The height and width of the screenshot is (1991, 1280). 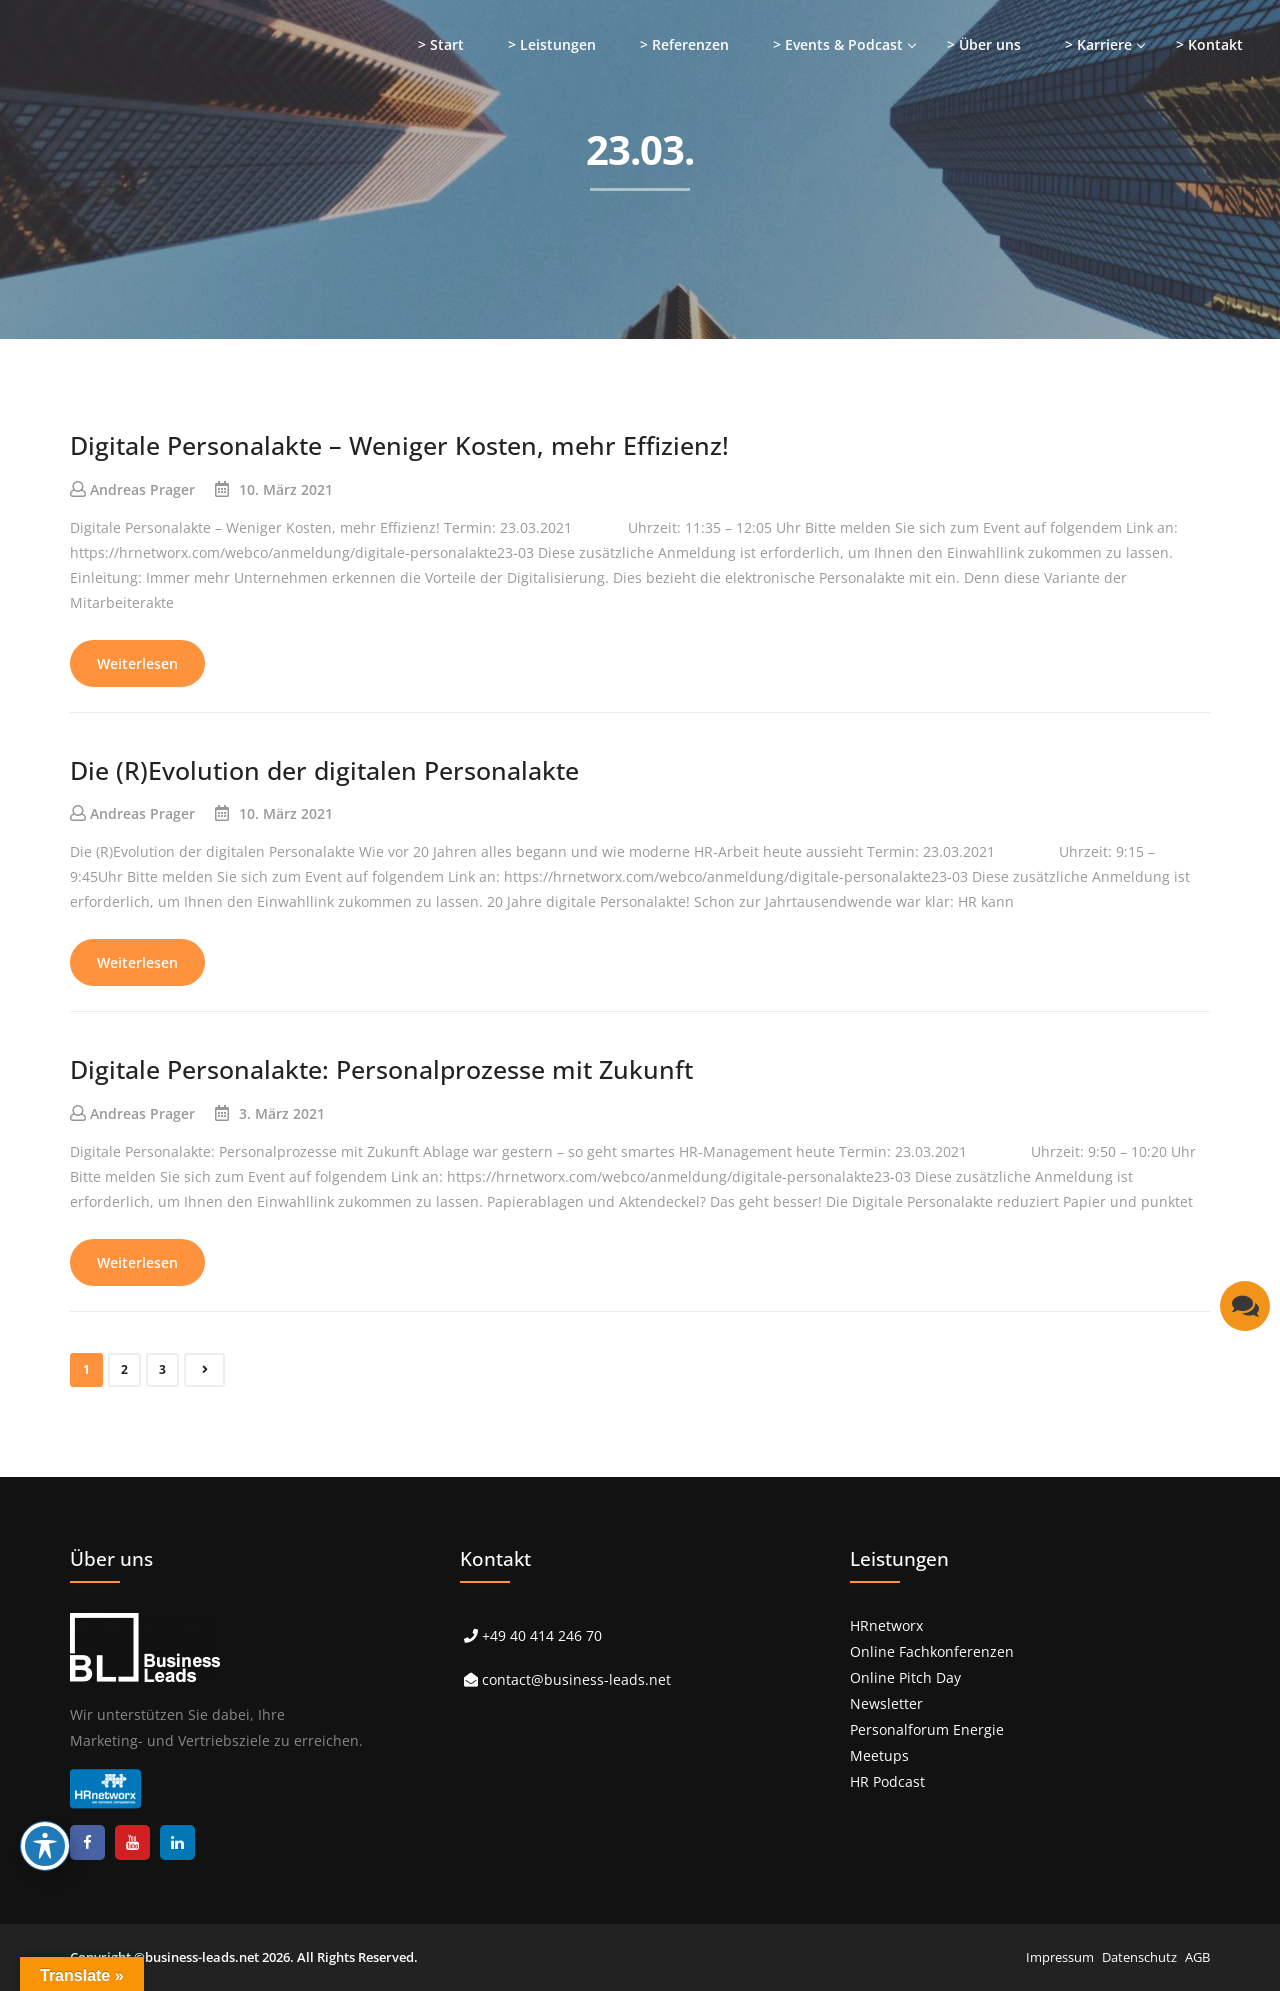 I want to click on > Events & Podcast, so click(x=838, y=44).